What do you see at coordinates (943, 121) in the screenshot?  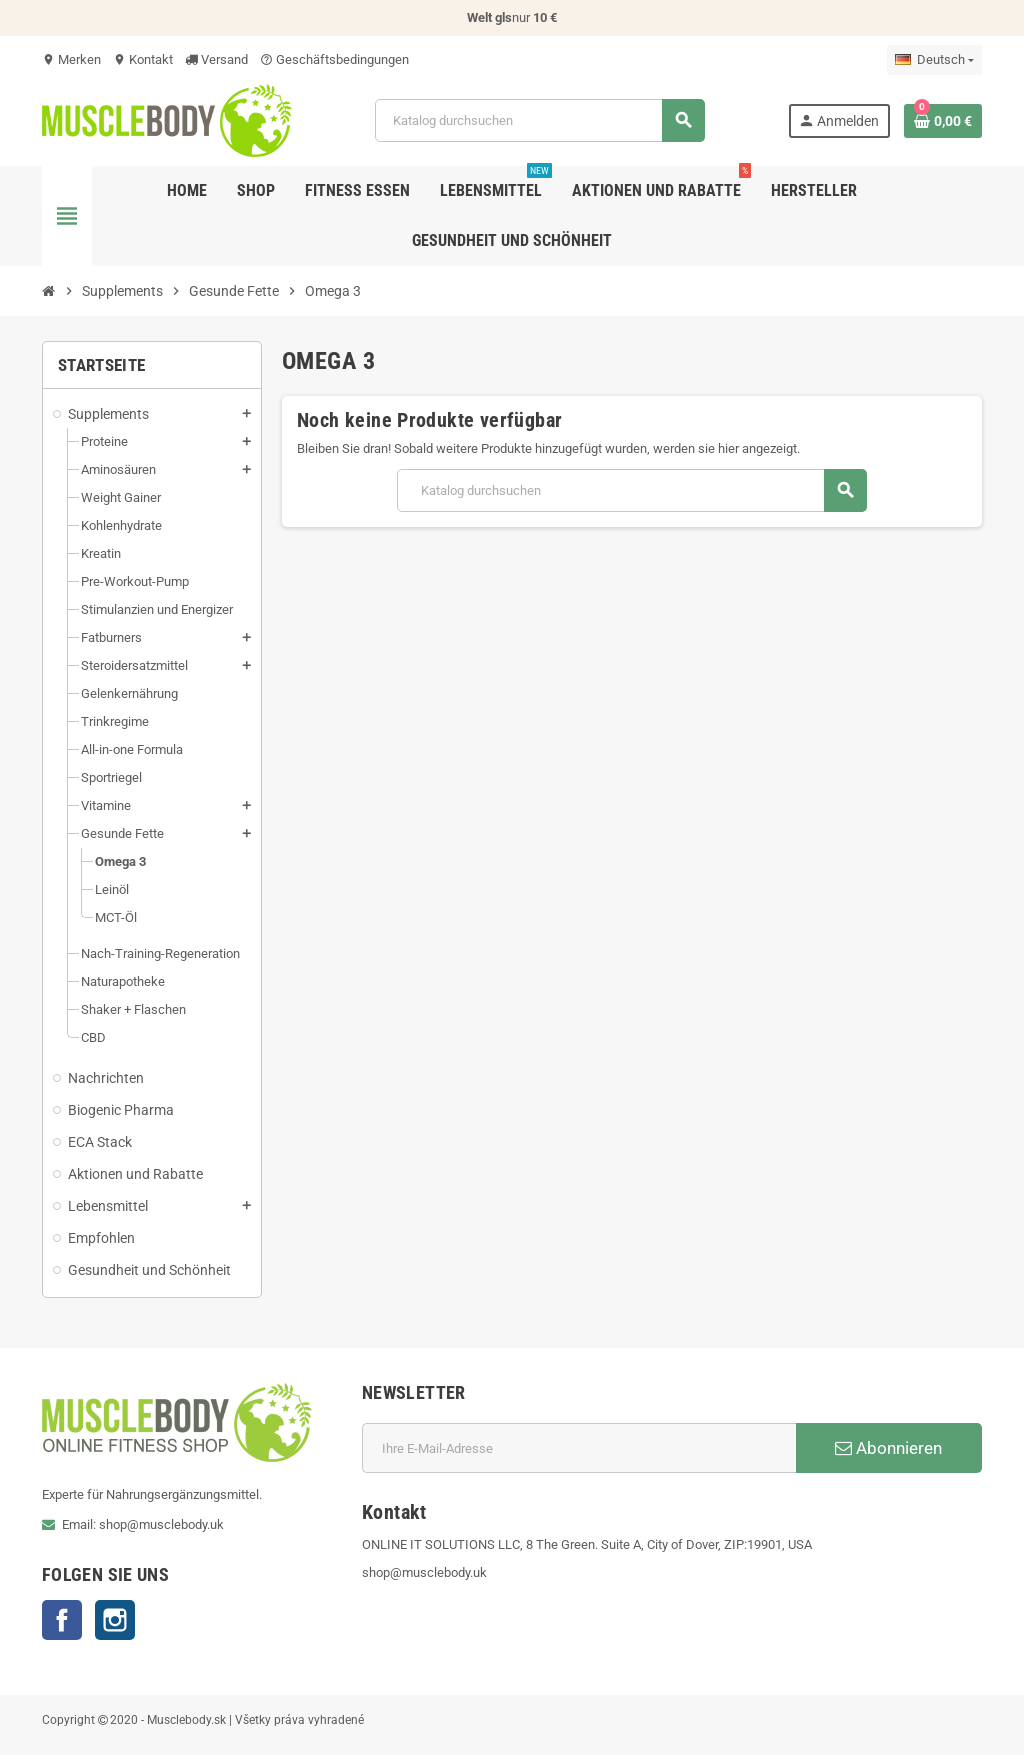 I see `[Warenkorb enthält %nbPruducts% Produkt(e)]` at bounding box center [943, 121].